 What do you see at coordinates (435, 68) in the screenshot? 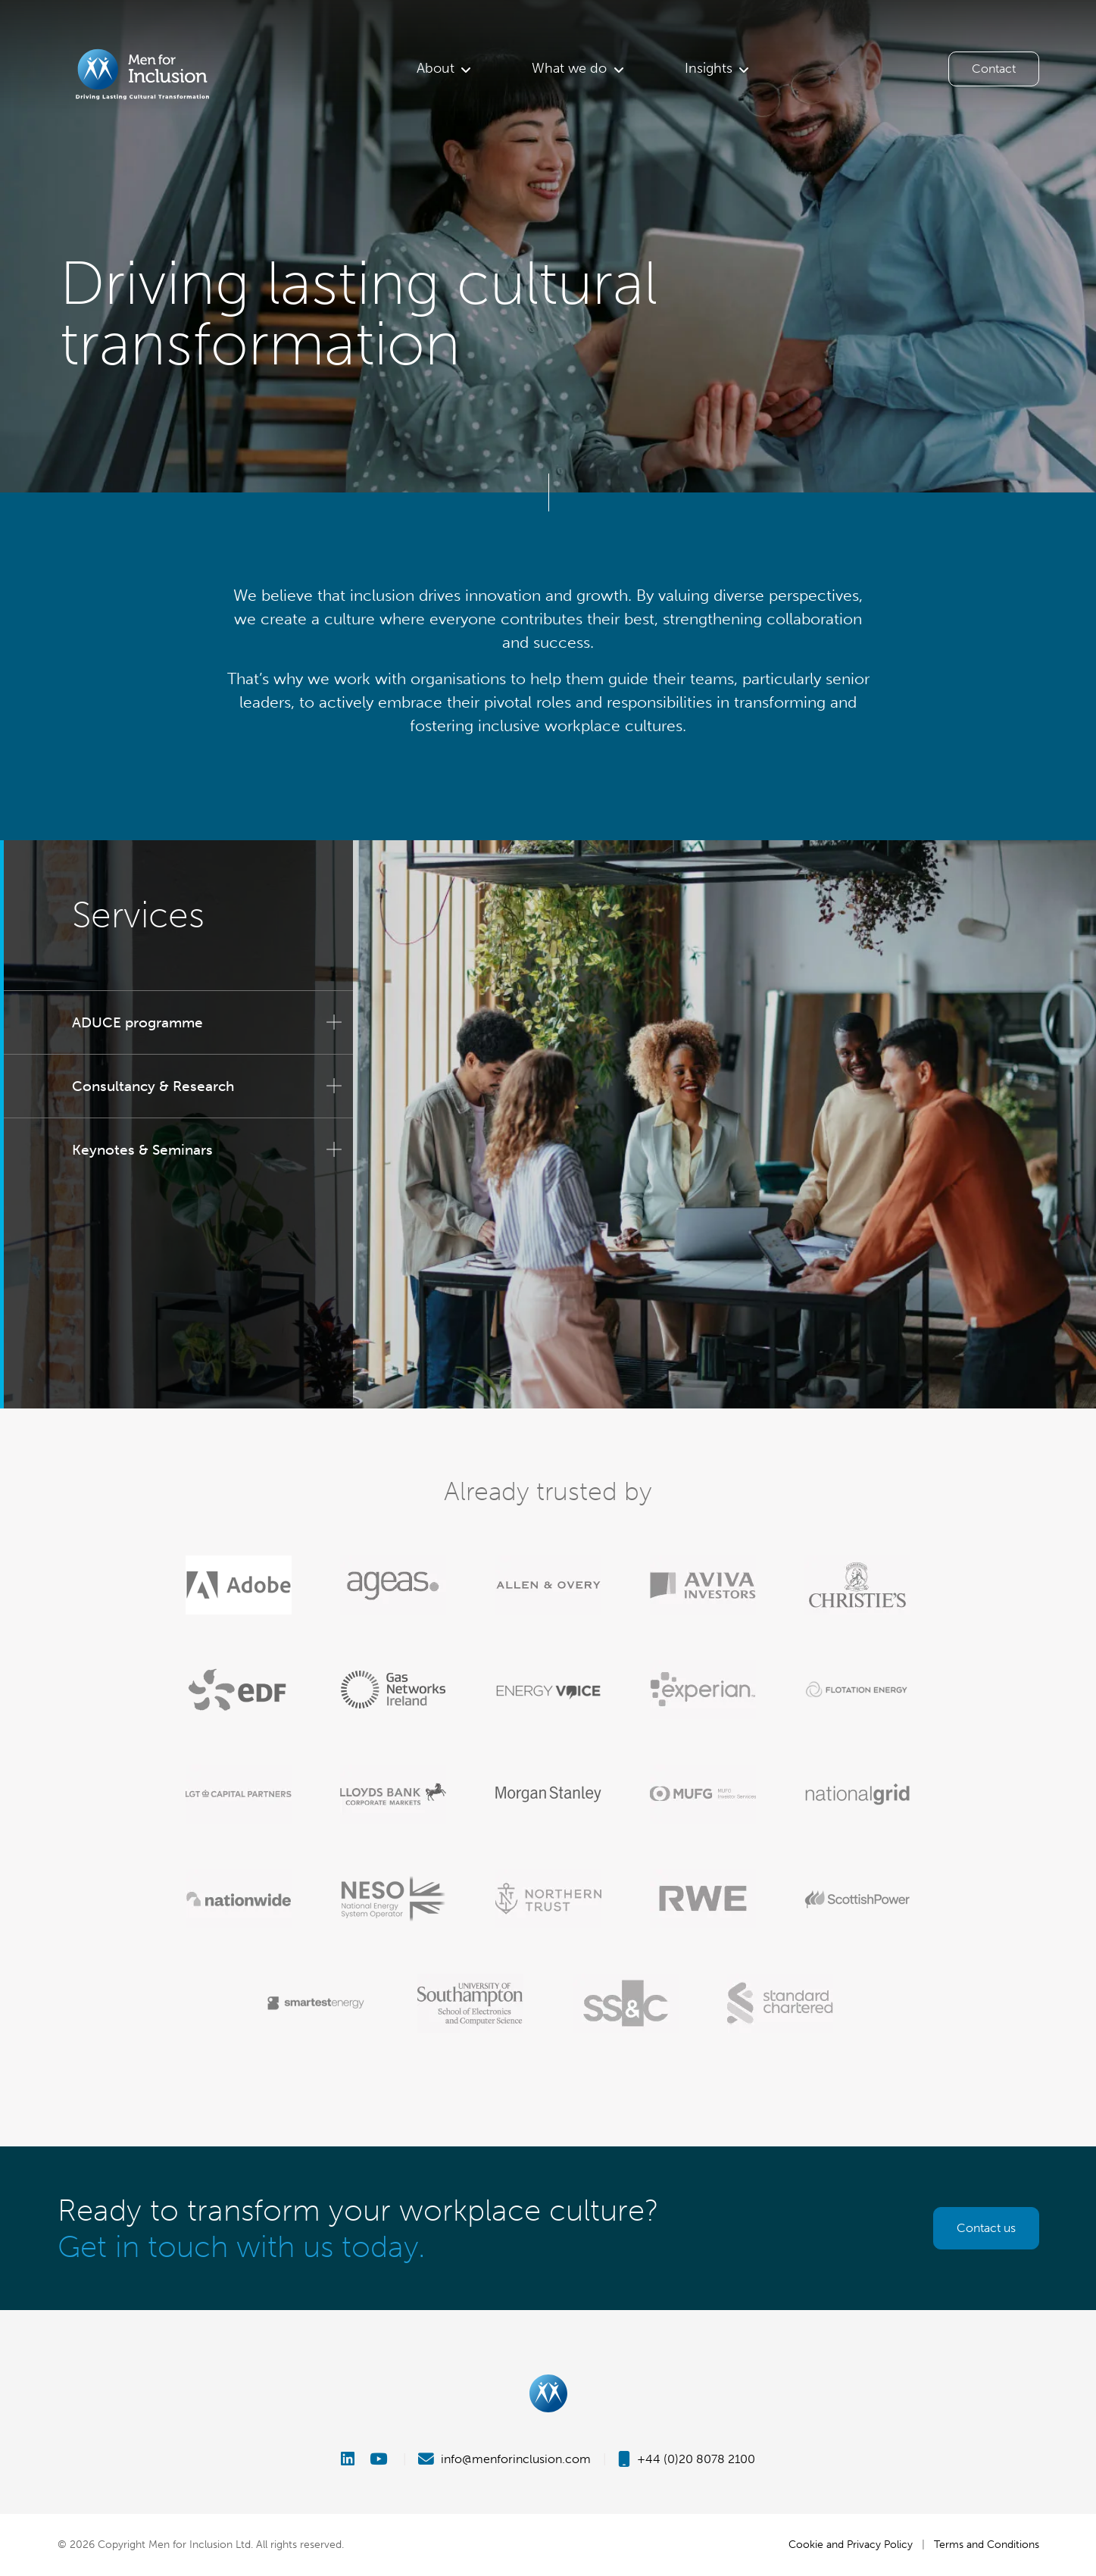
I see `About` at bounding box center [435, 68].